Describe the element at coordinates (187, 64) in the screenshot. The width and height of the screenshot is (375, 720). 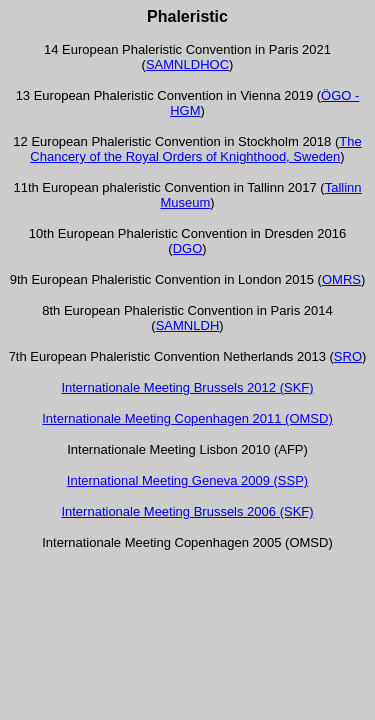
I see `SAMNLDHOC` at that location.